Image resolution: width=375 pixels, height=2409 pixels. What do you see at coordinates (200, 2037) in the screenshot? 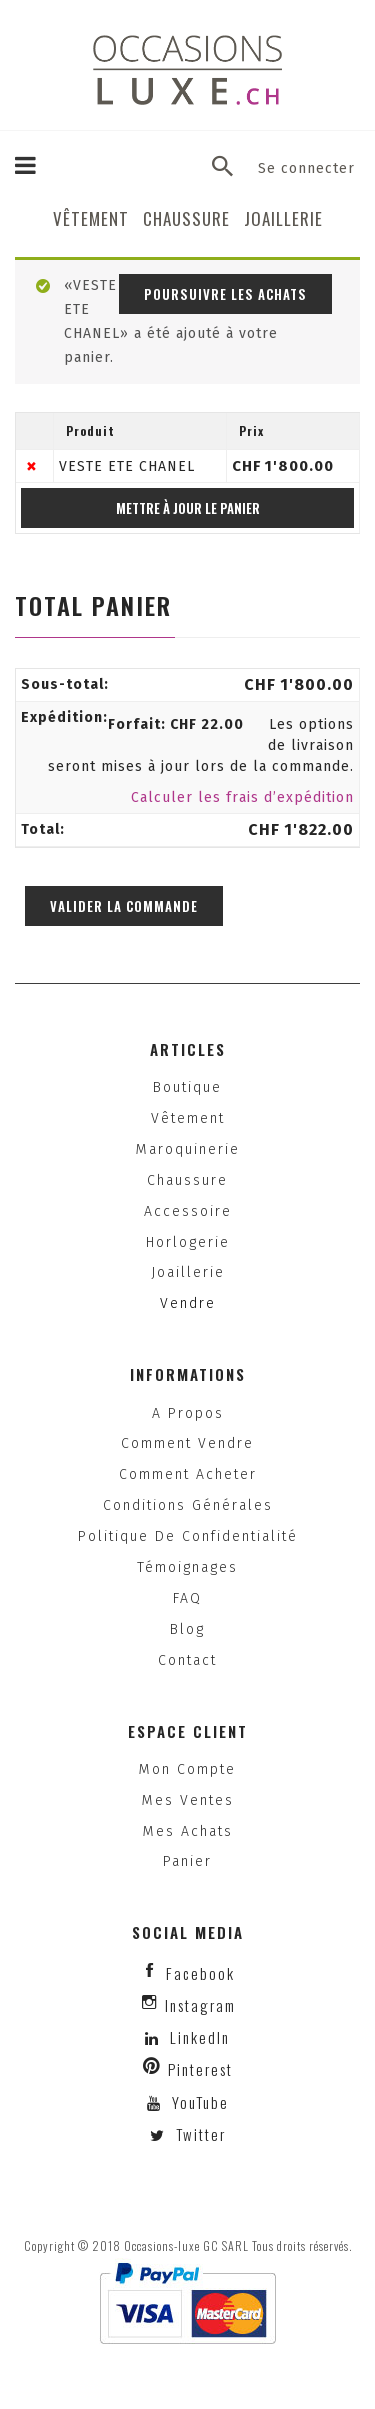
I see `LinkedIn` at bounding box center [200, 2037].